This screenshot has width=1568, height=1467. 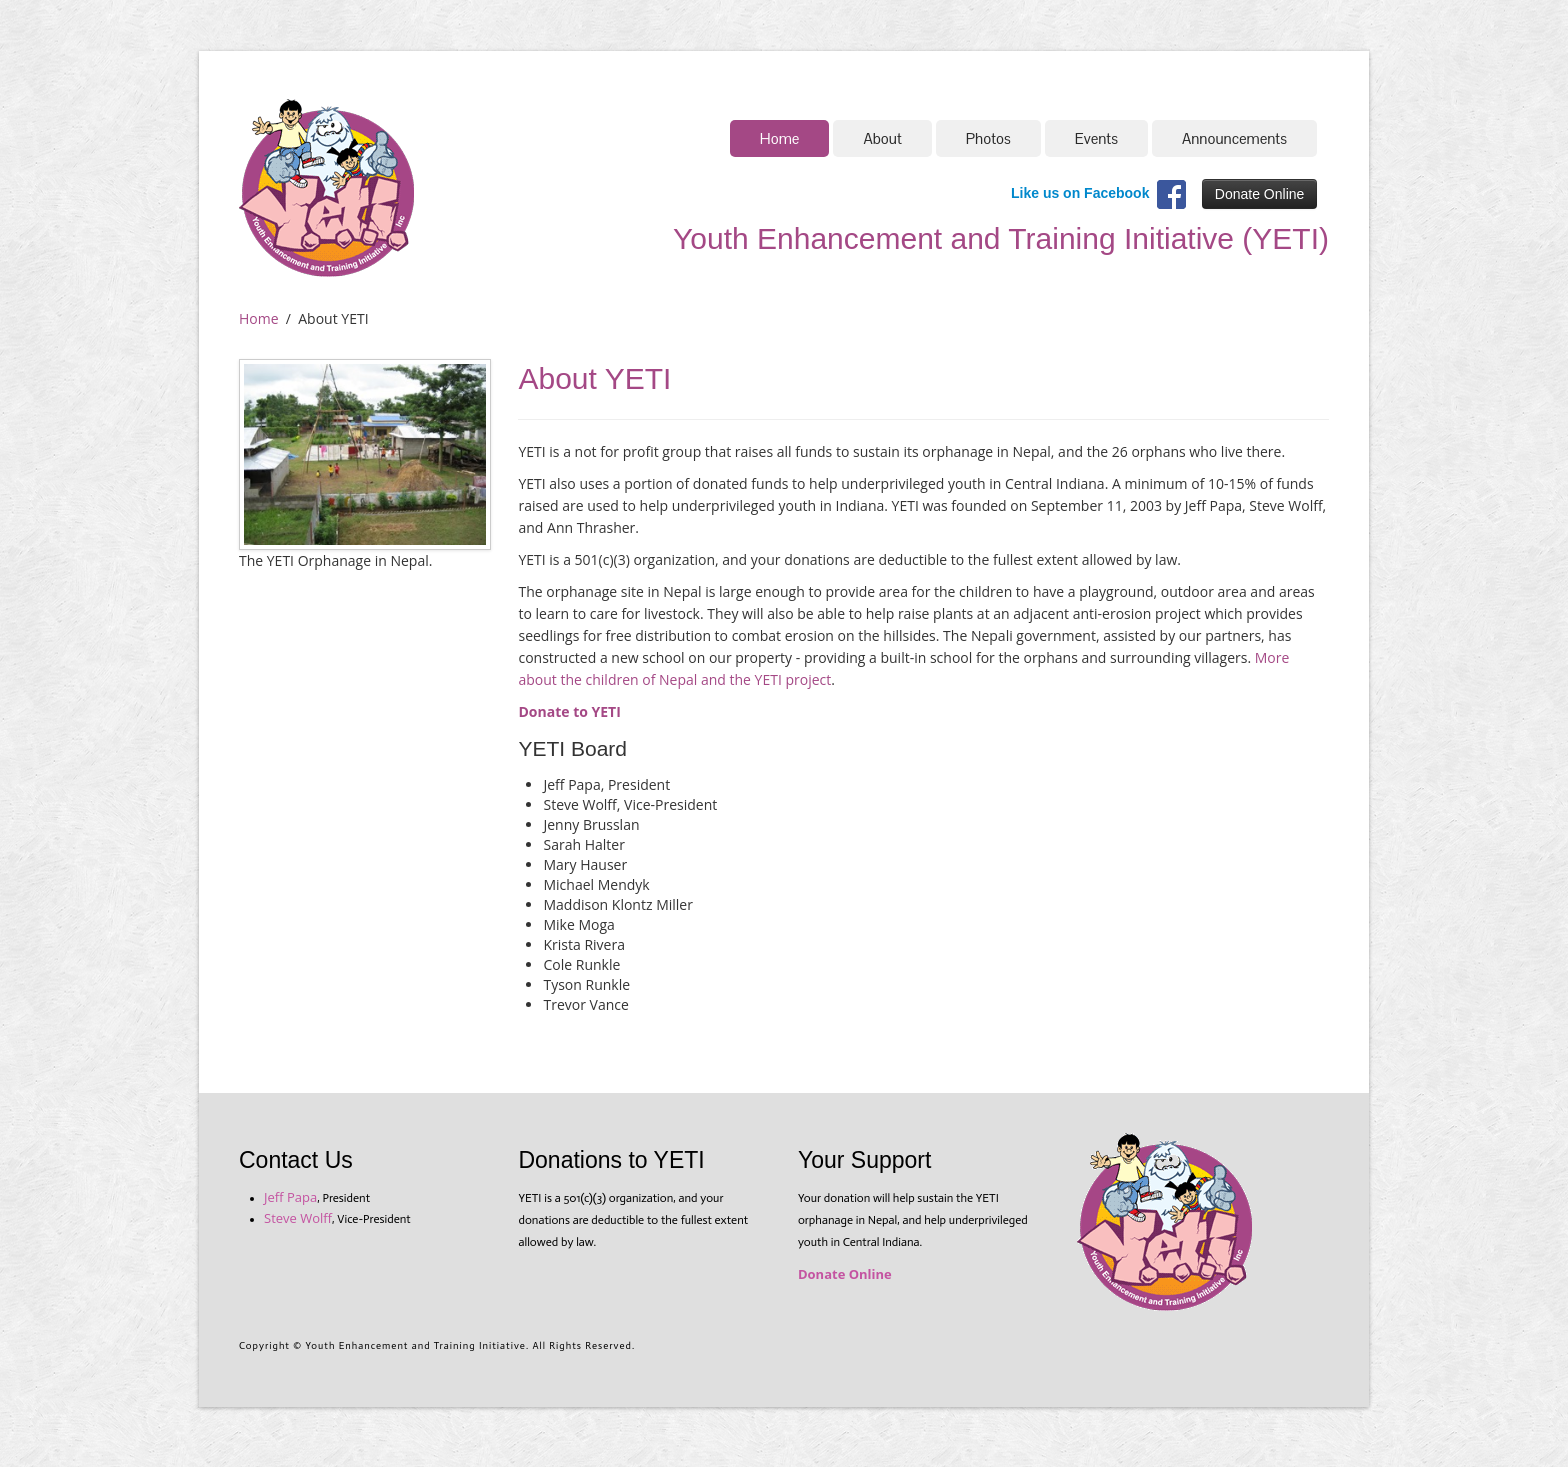 What do you see at coordinates (569, 711) in the screenshot?
I see `Donate to YETI` at bounding box center [569, 711].